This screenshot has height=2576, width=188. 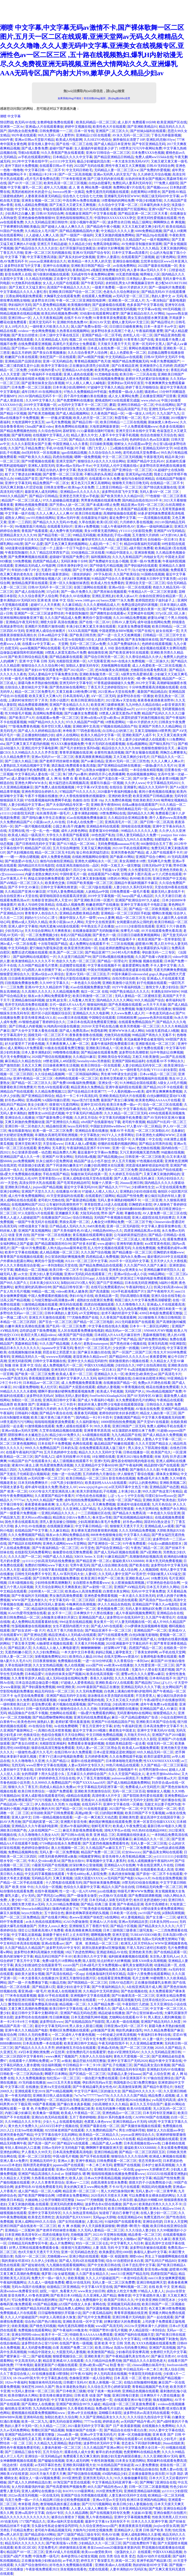 What do you see at coordinates (72, 1721) in the screenshot?
I see `老师好紧?蕾丝羞羞漫画` at bounding box center [72, 1721].